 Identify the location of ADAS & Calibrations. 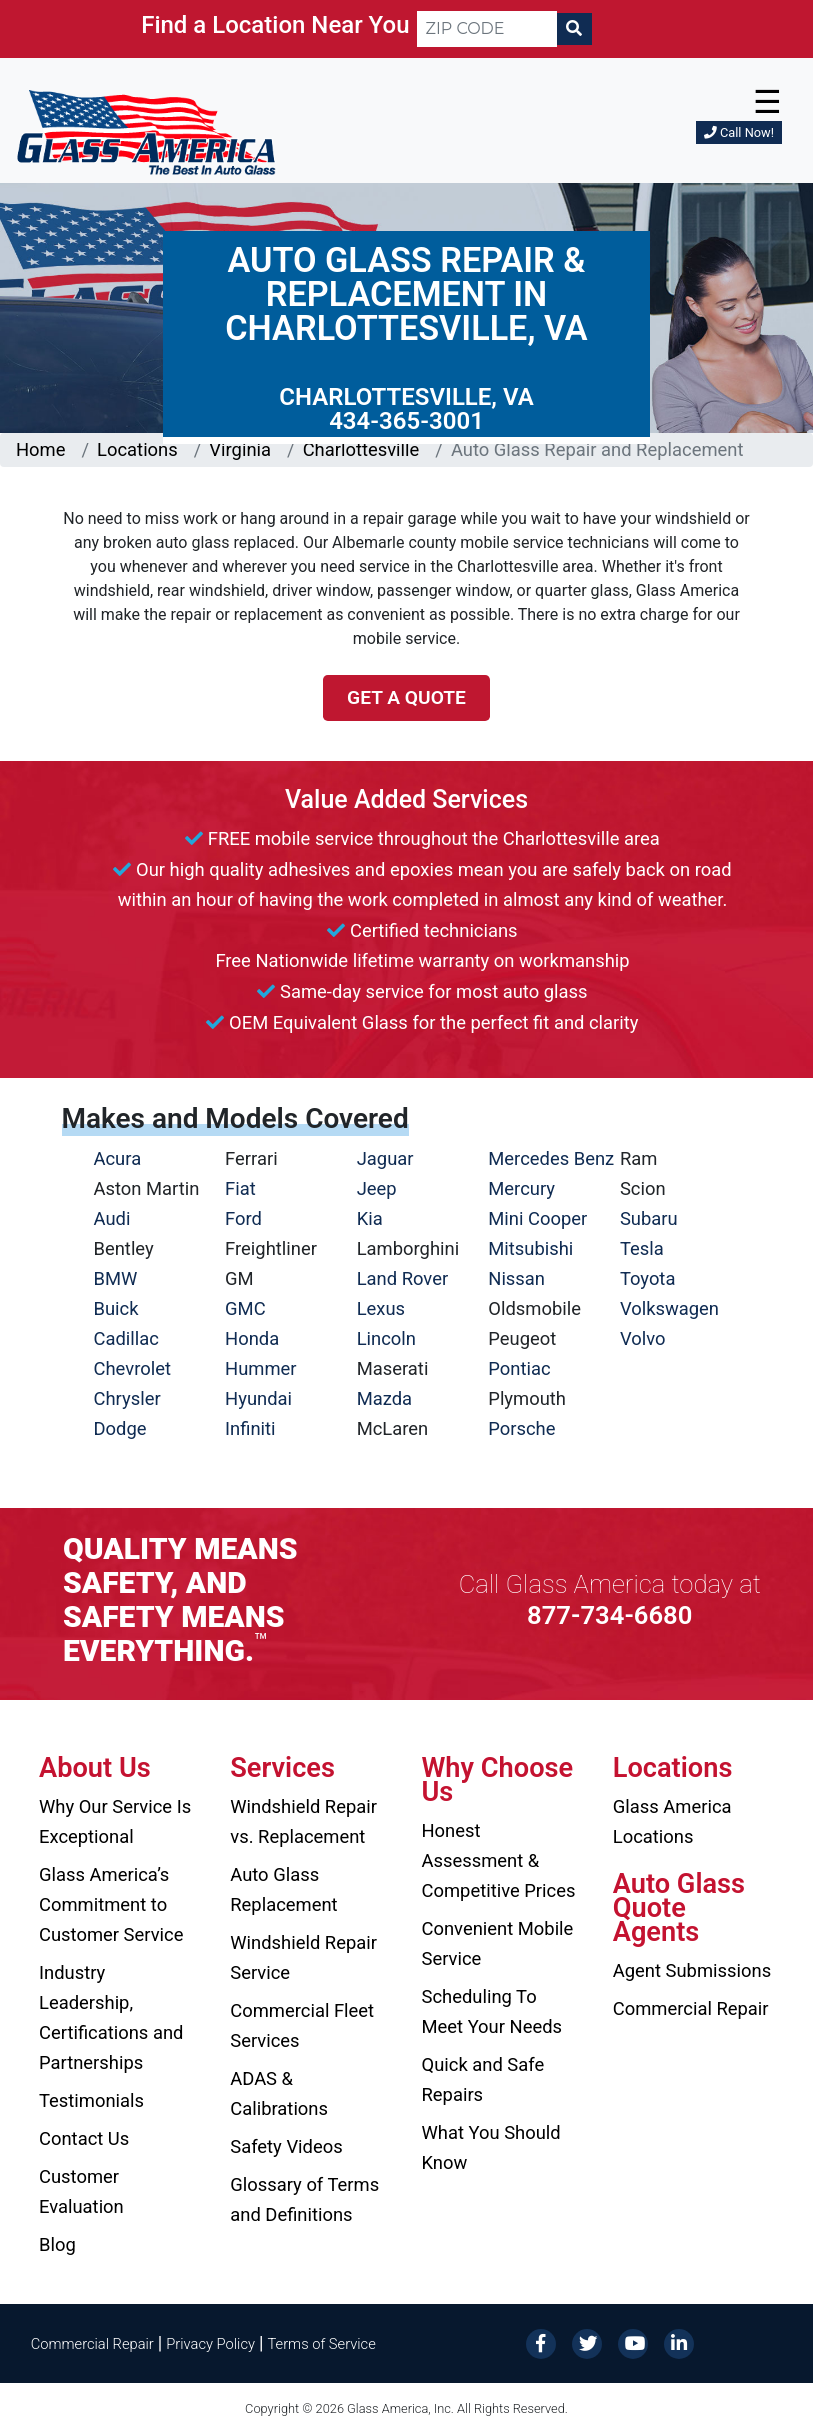
(279, 2093).